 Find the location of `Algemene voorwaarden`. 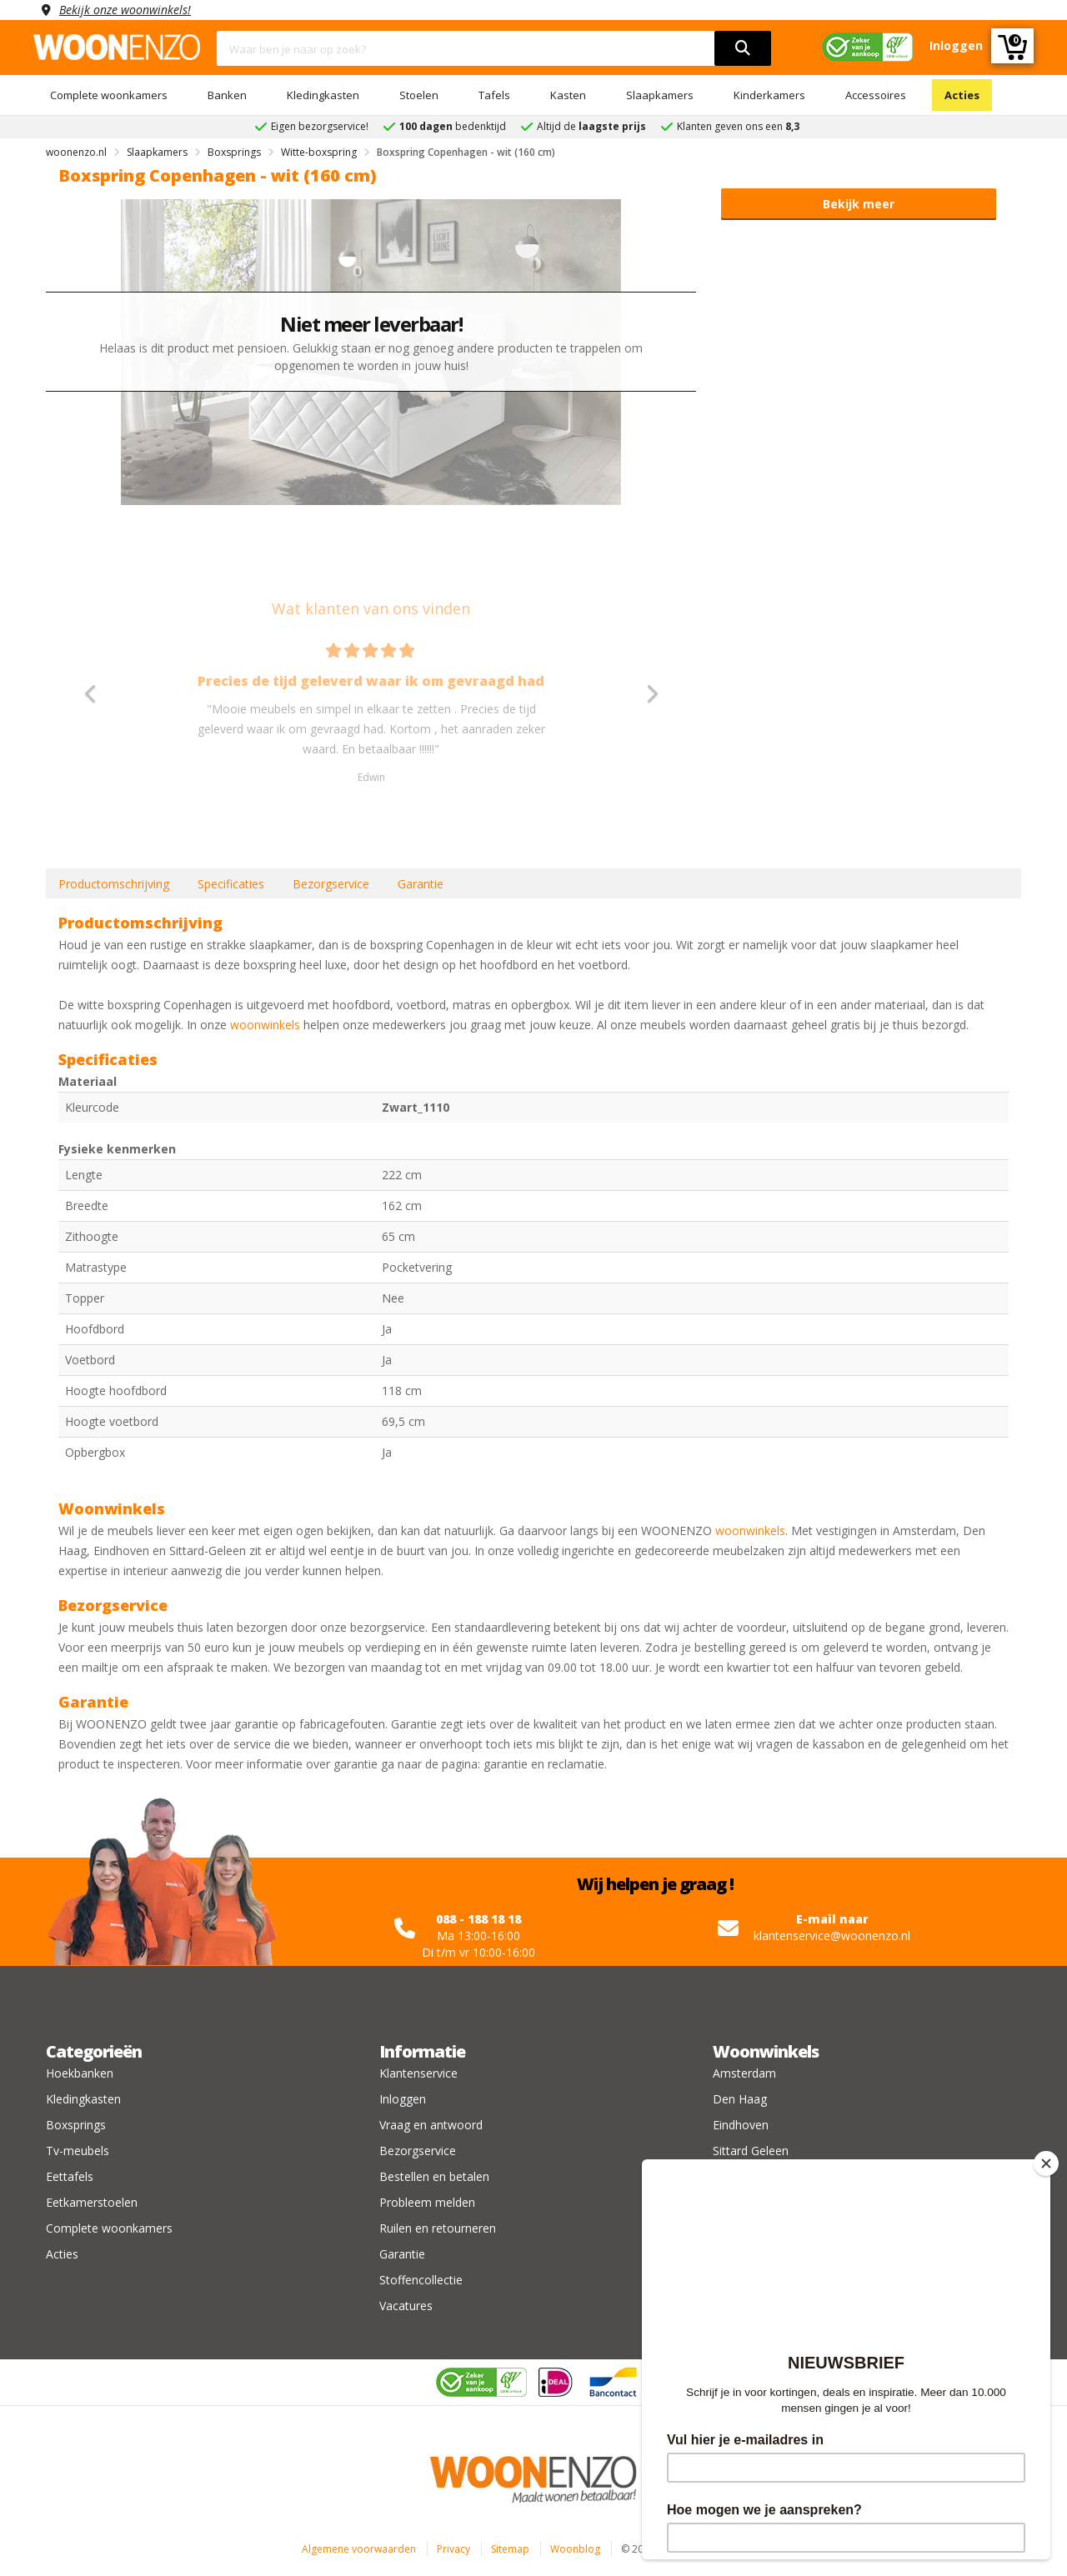

Algemene voorwaarden is located at coordinates (359, 2549).